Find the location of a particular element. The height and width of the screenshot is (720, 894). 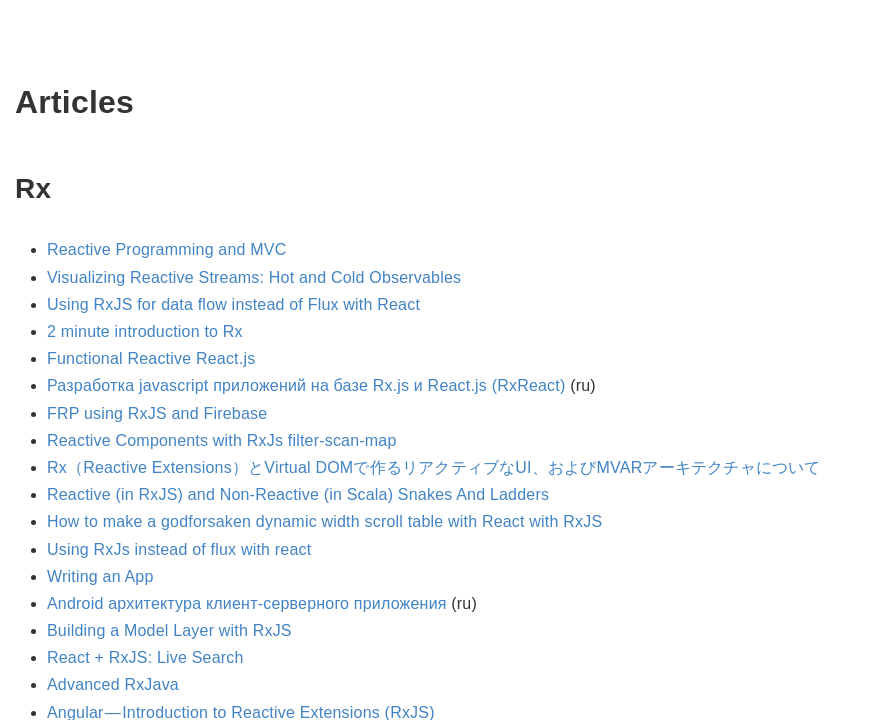

Rx（Reactive Extensions）とVirtual DOMで作るリアクティブなUI、およびMVARアーキテクチャについて is located at coordinates (434, 467).